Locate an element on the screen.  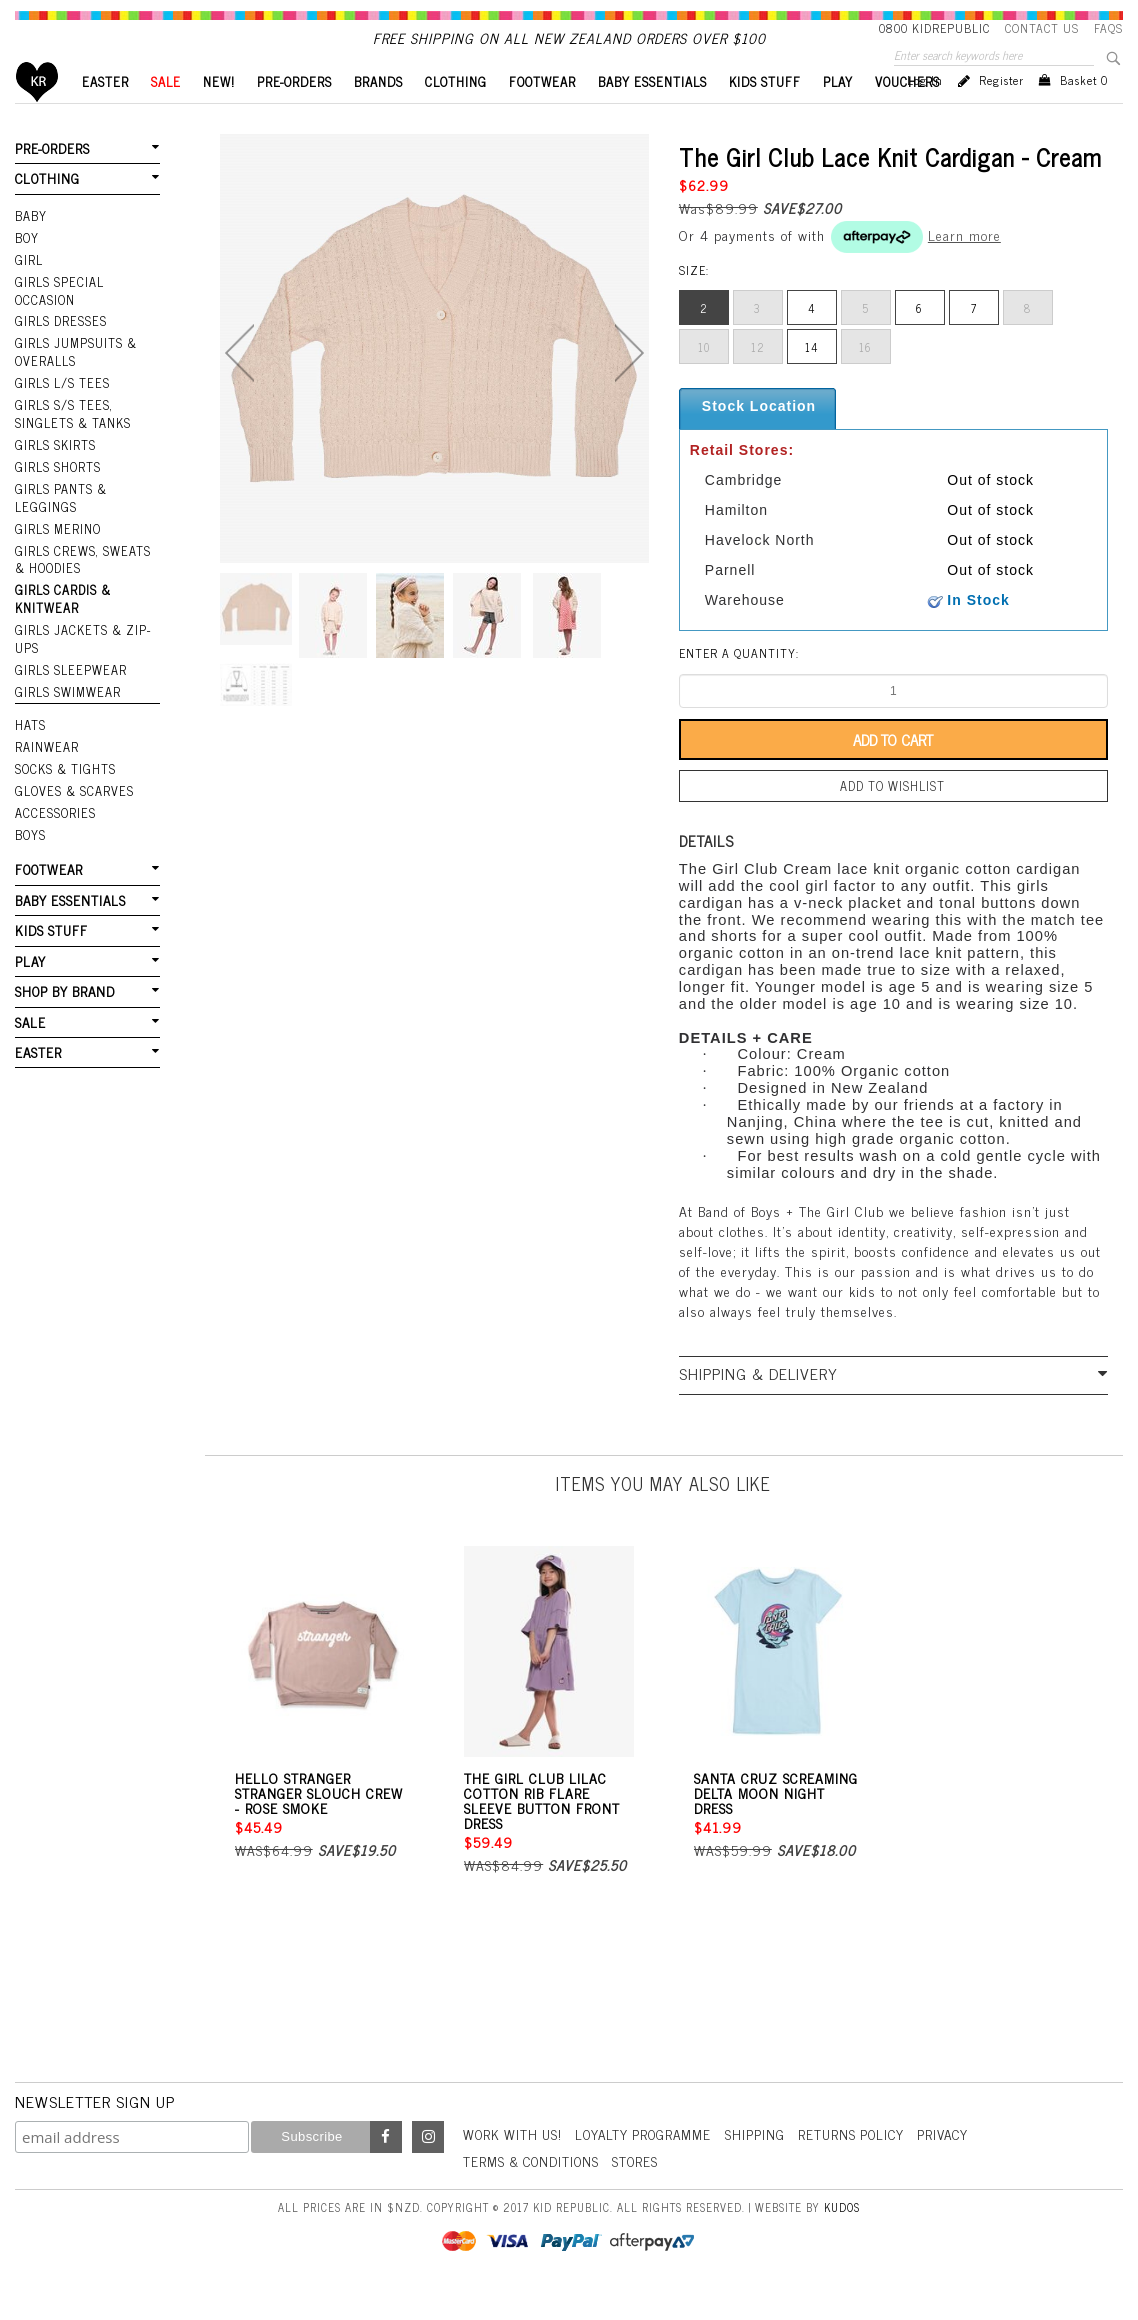
Girls Jumpsuits & Overalls is located at coordinates (75, 378).